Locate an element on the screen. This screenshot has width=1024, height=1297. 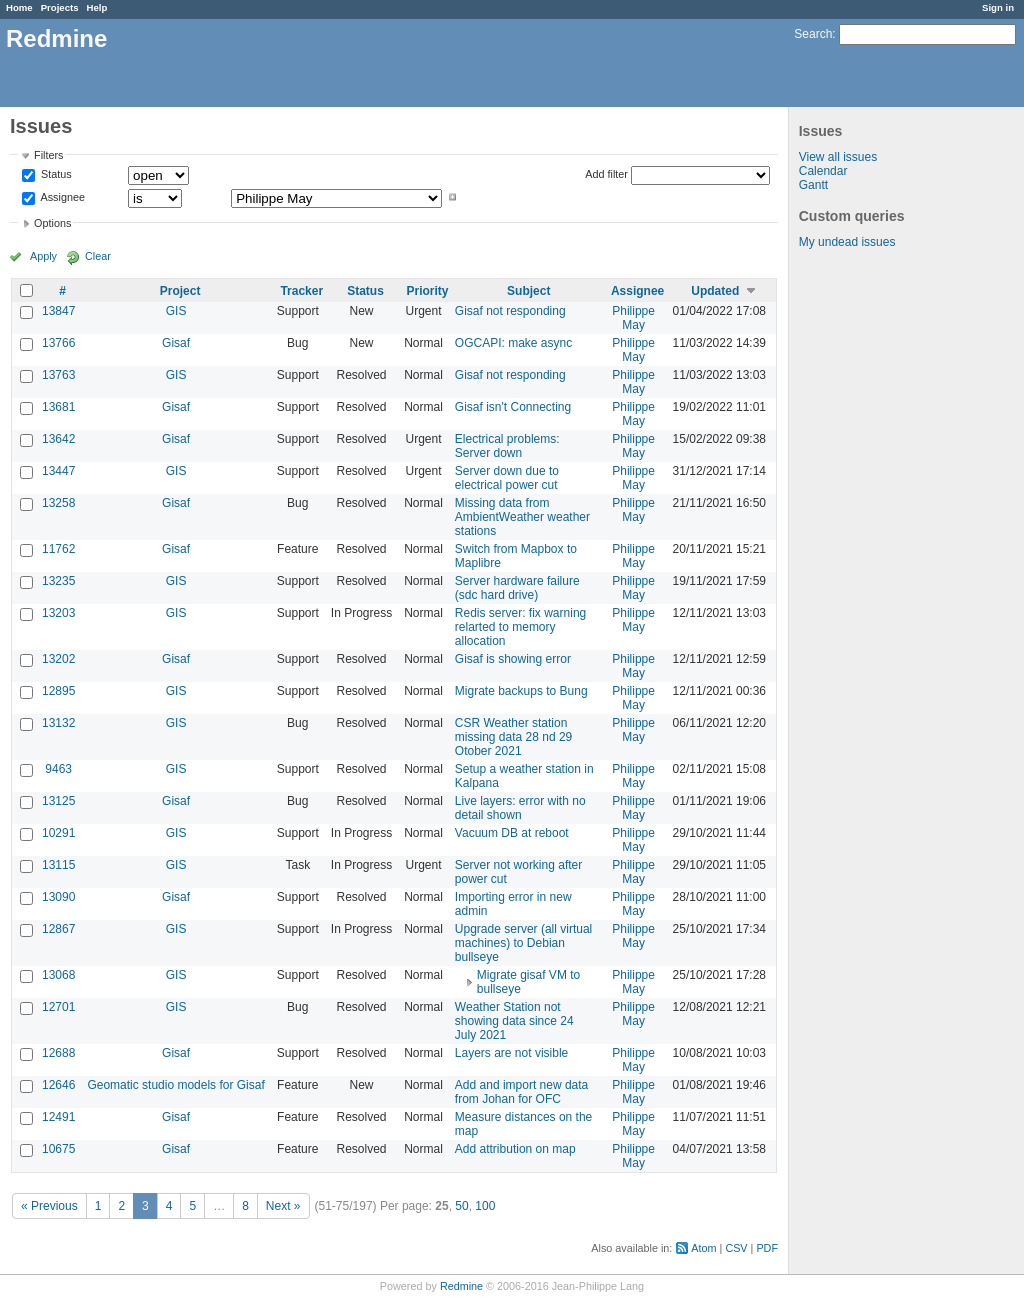
Subject is located at coordinates (528, 291).